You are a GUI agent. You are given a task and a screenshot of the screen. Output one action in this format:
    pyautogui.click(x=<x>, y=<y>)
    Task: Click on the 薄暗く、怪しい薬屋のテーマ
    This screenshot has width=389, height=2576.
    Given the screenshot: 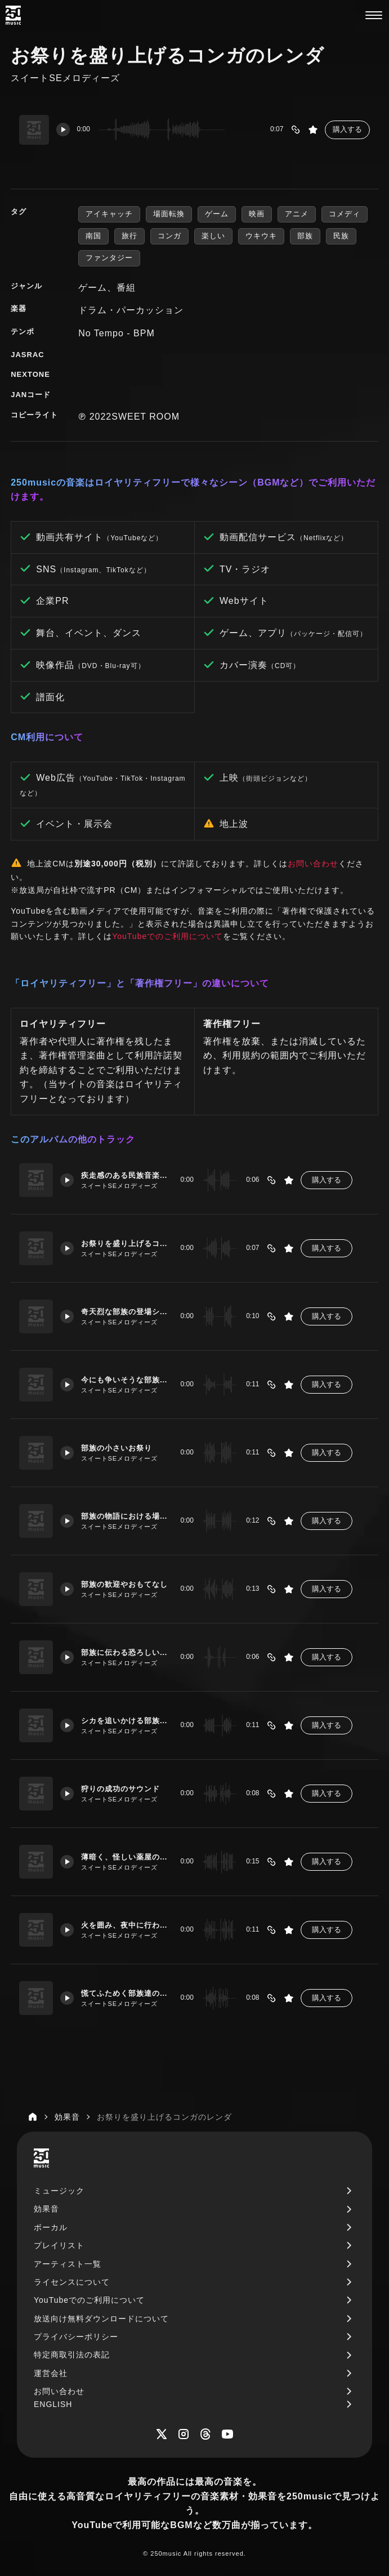 What is the action you would take?
    pyautogui.click(x=125, y=1856)
    